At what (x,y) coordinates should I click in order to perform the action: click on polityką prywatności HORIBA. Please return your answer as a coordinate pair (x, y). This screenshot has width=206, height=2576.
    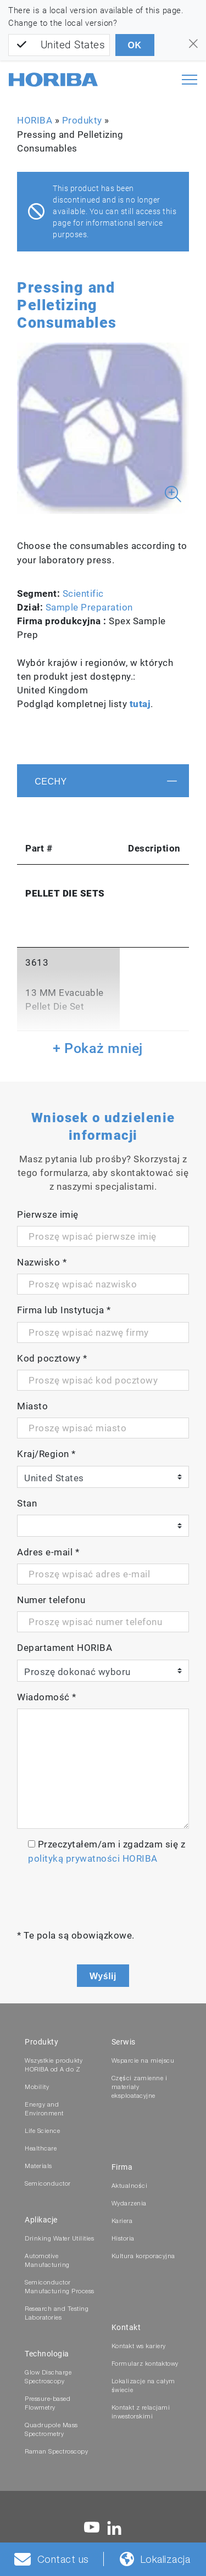
    Looking at the image, I should click on (93, 1858).